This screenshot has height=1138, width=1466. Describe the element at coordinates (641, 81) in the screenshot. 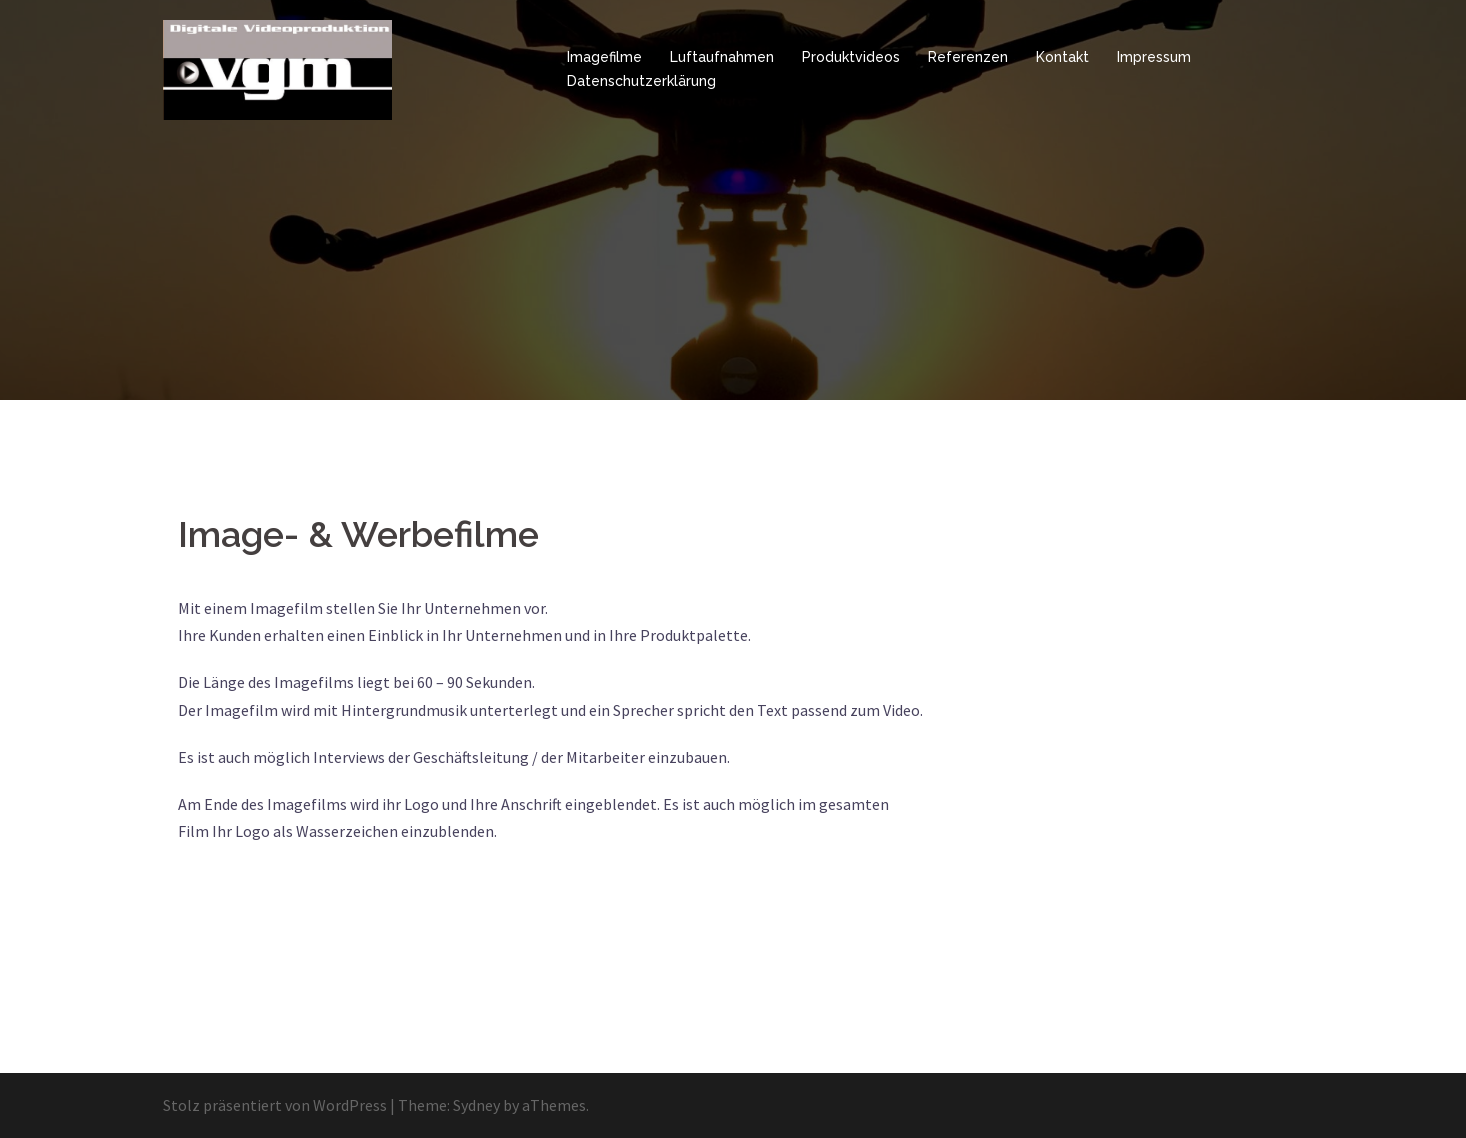

I see `Datenschutzerklärung` at that location.